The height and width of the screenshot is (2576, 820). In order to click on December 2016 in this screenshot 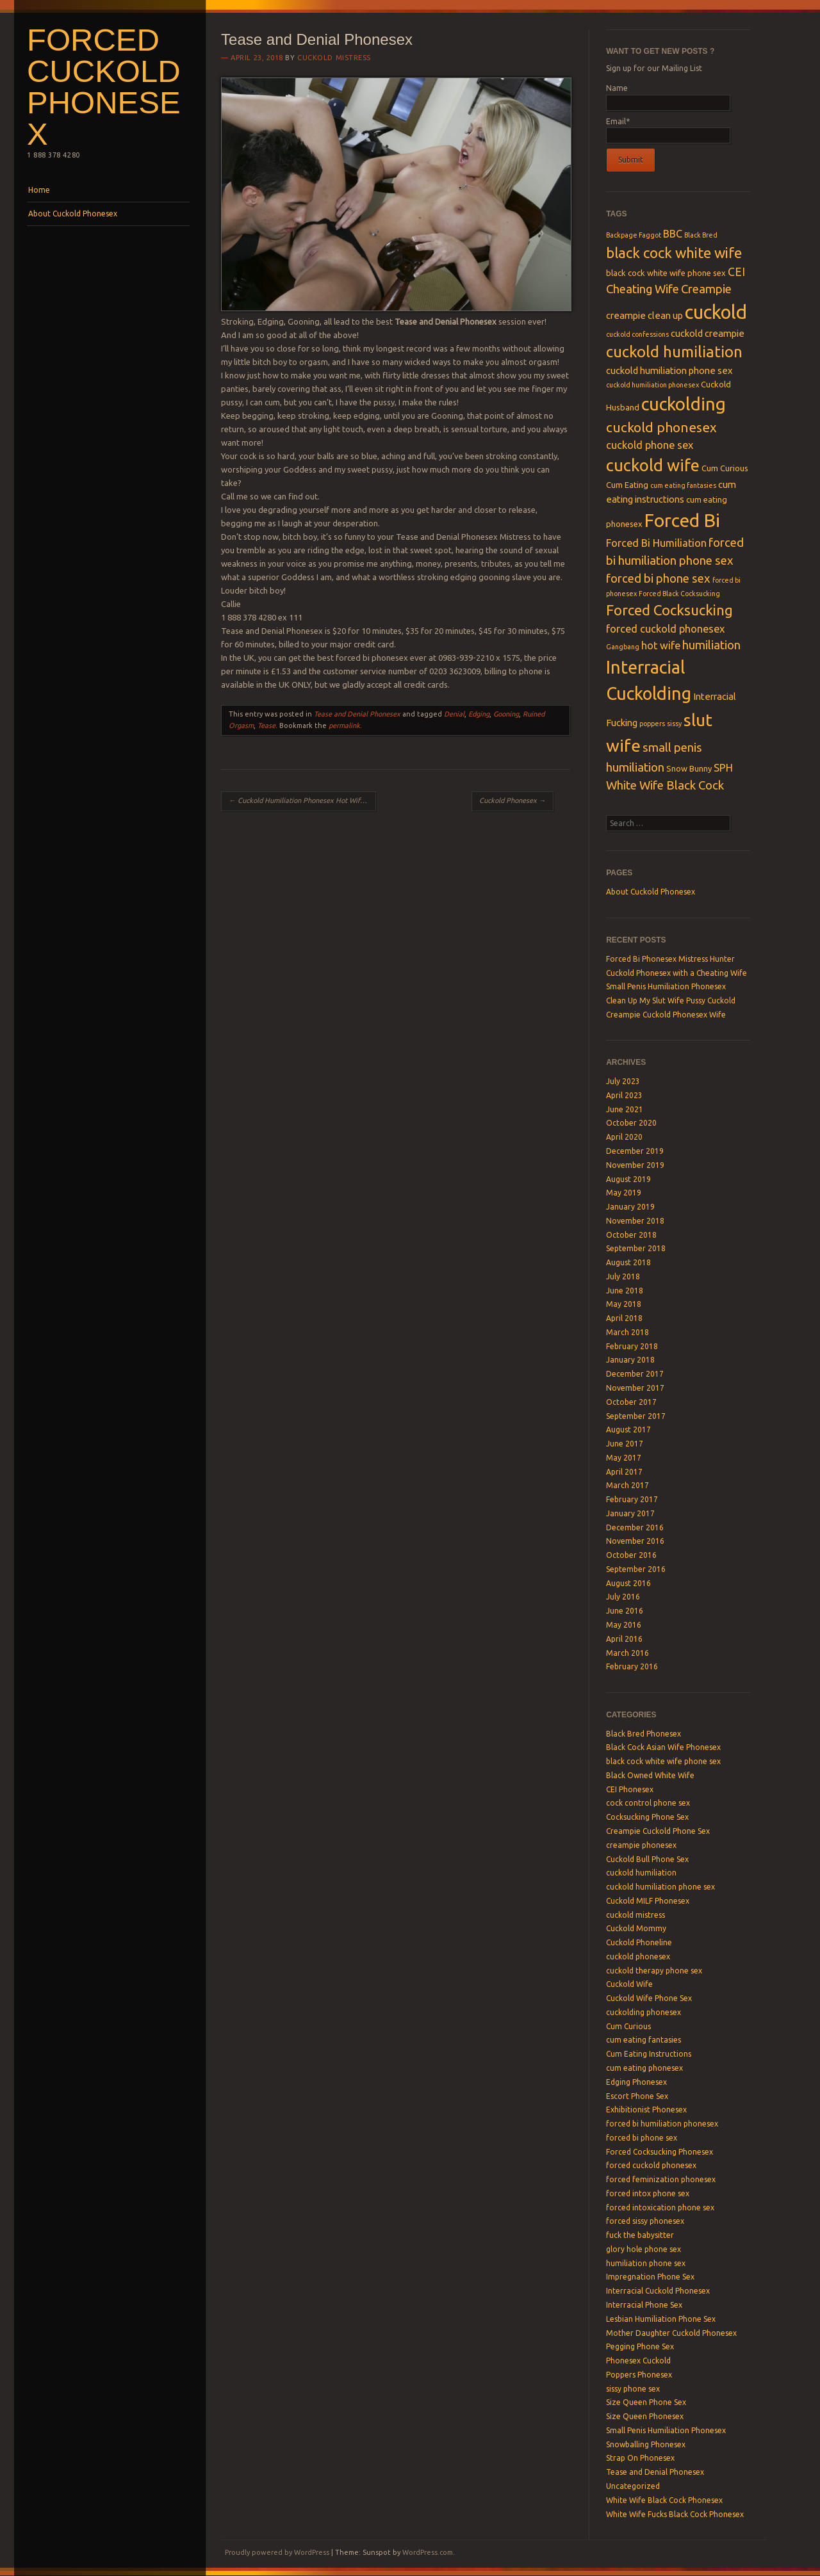, I will do `click(635, 1527)`.